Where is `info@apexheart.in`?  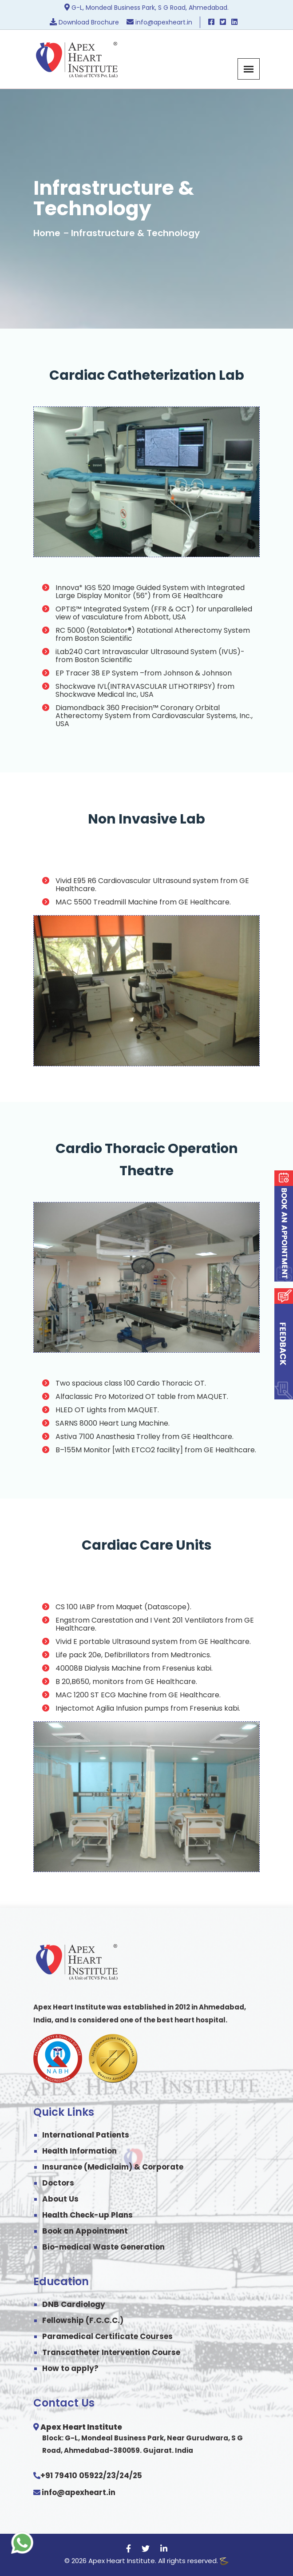 info@apexheart.in is located at coordinates (78, 2492).